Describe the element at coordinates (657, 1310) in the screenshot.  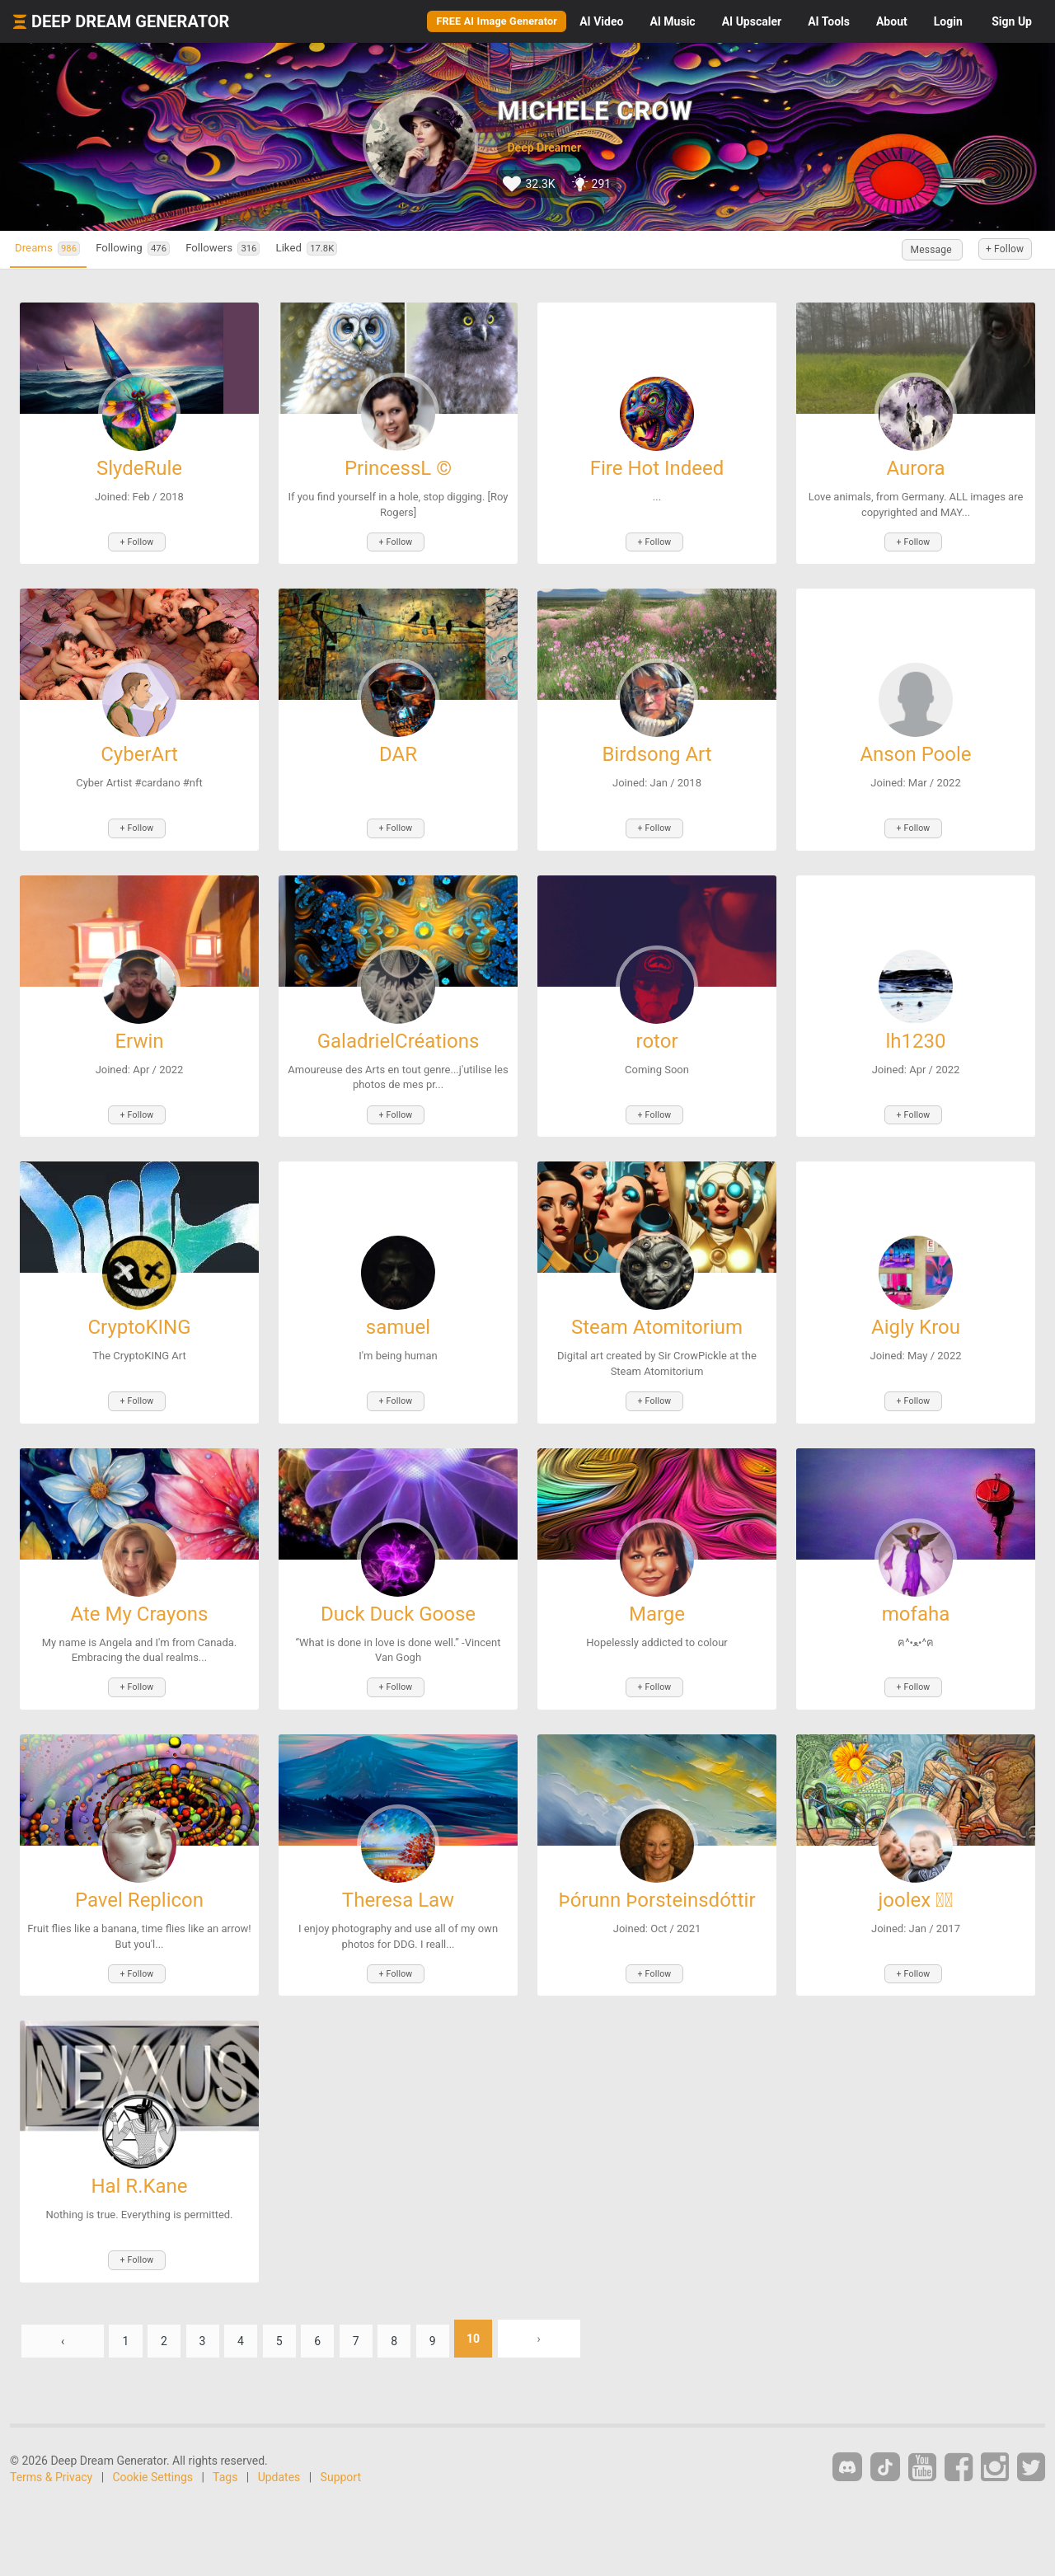
I see `Steam Atomitorium` at that location.